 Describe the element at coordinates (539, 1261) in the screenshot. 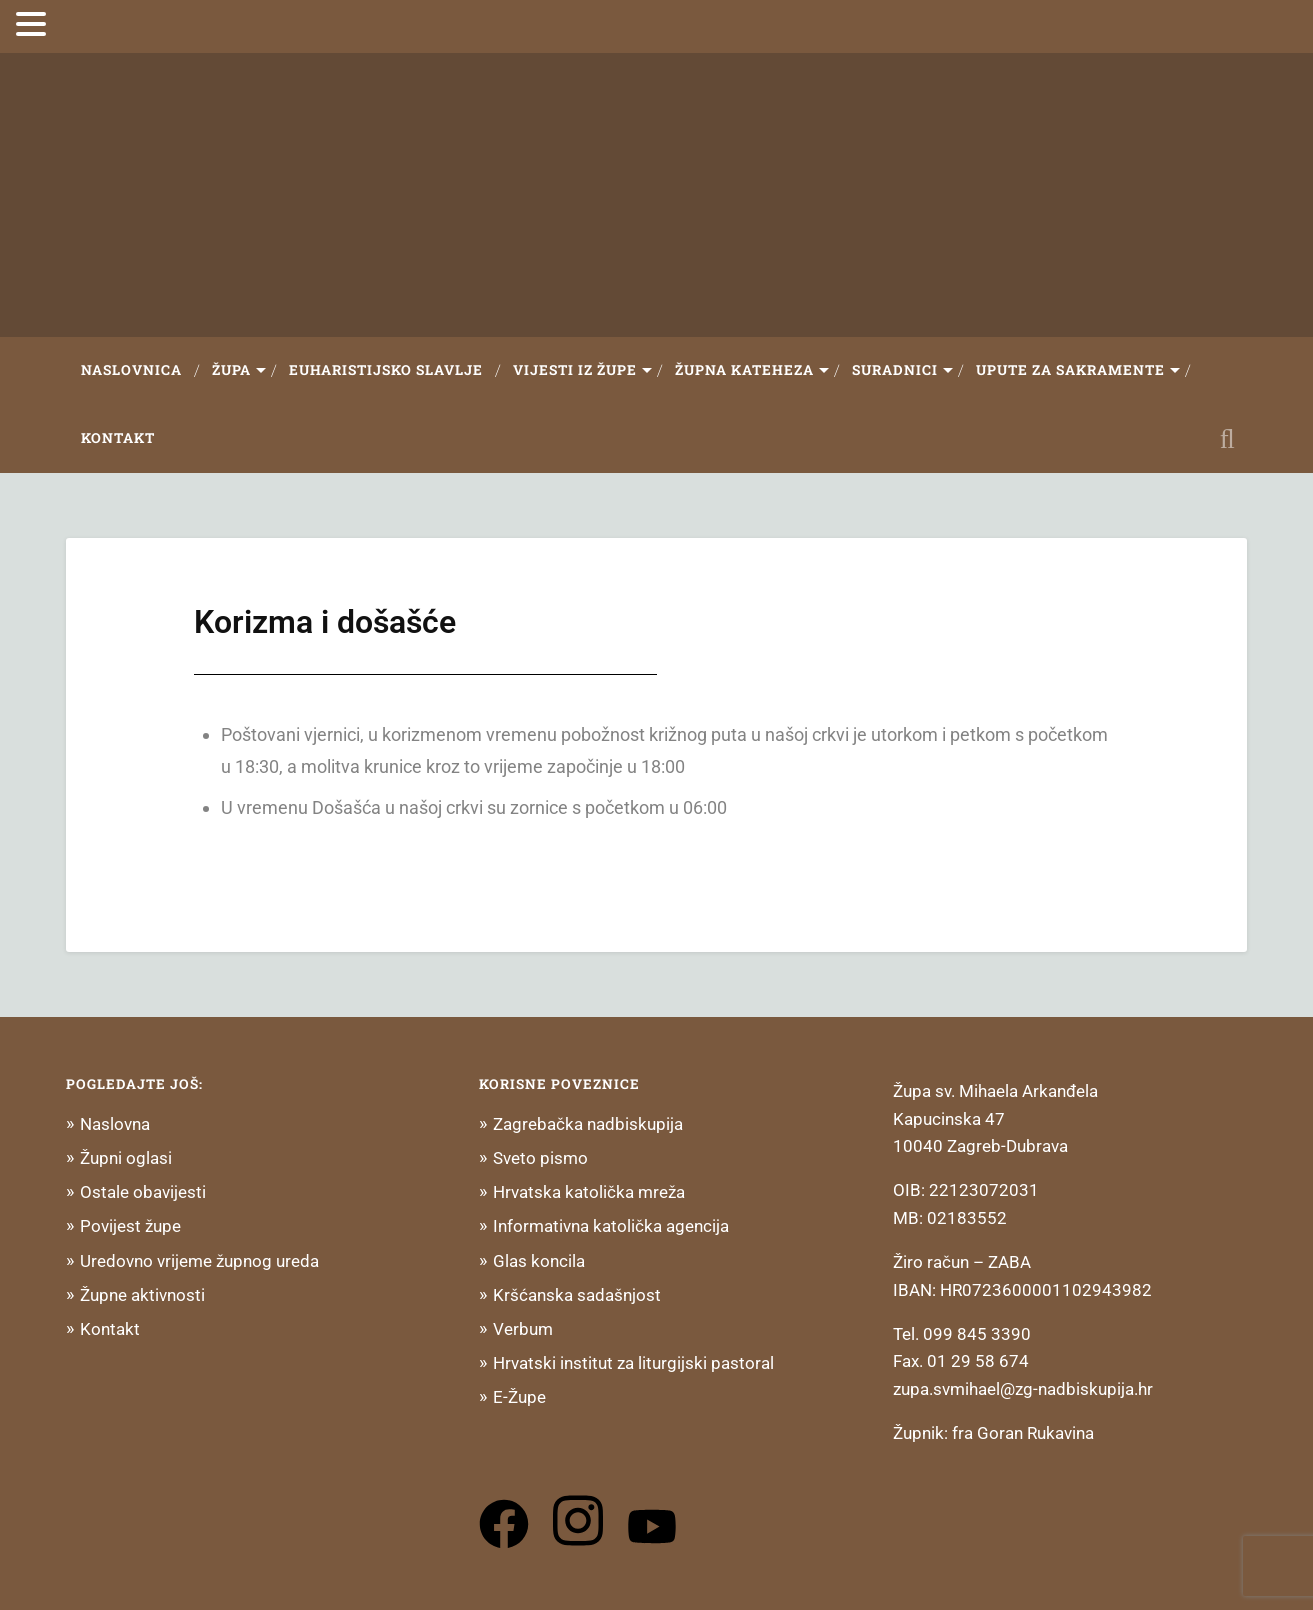

I see `Glas koncila` at that location.